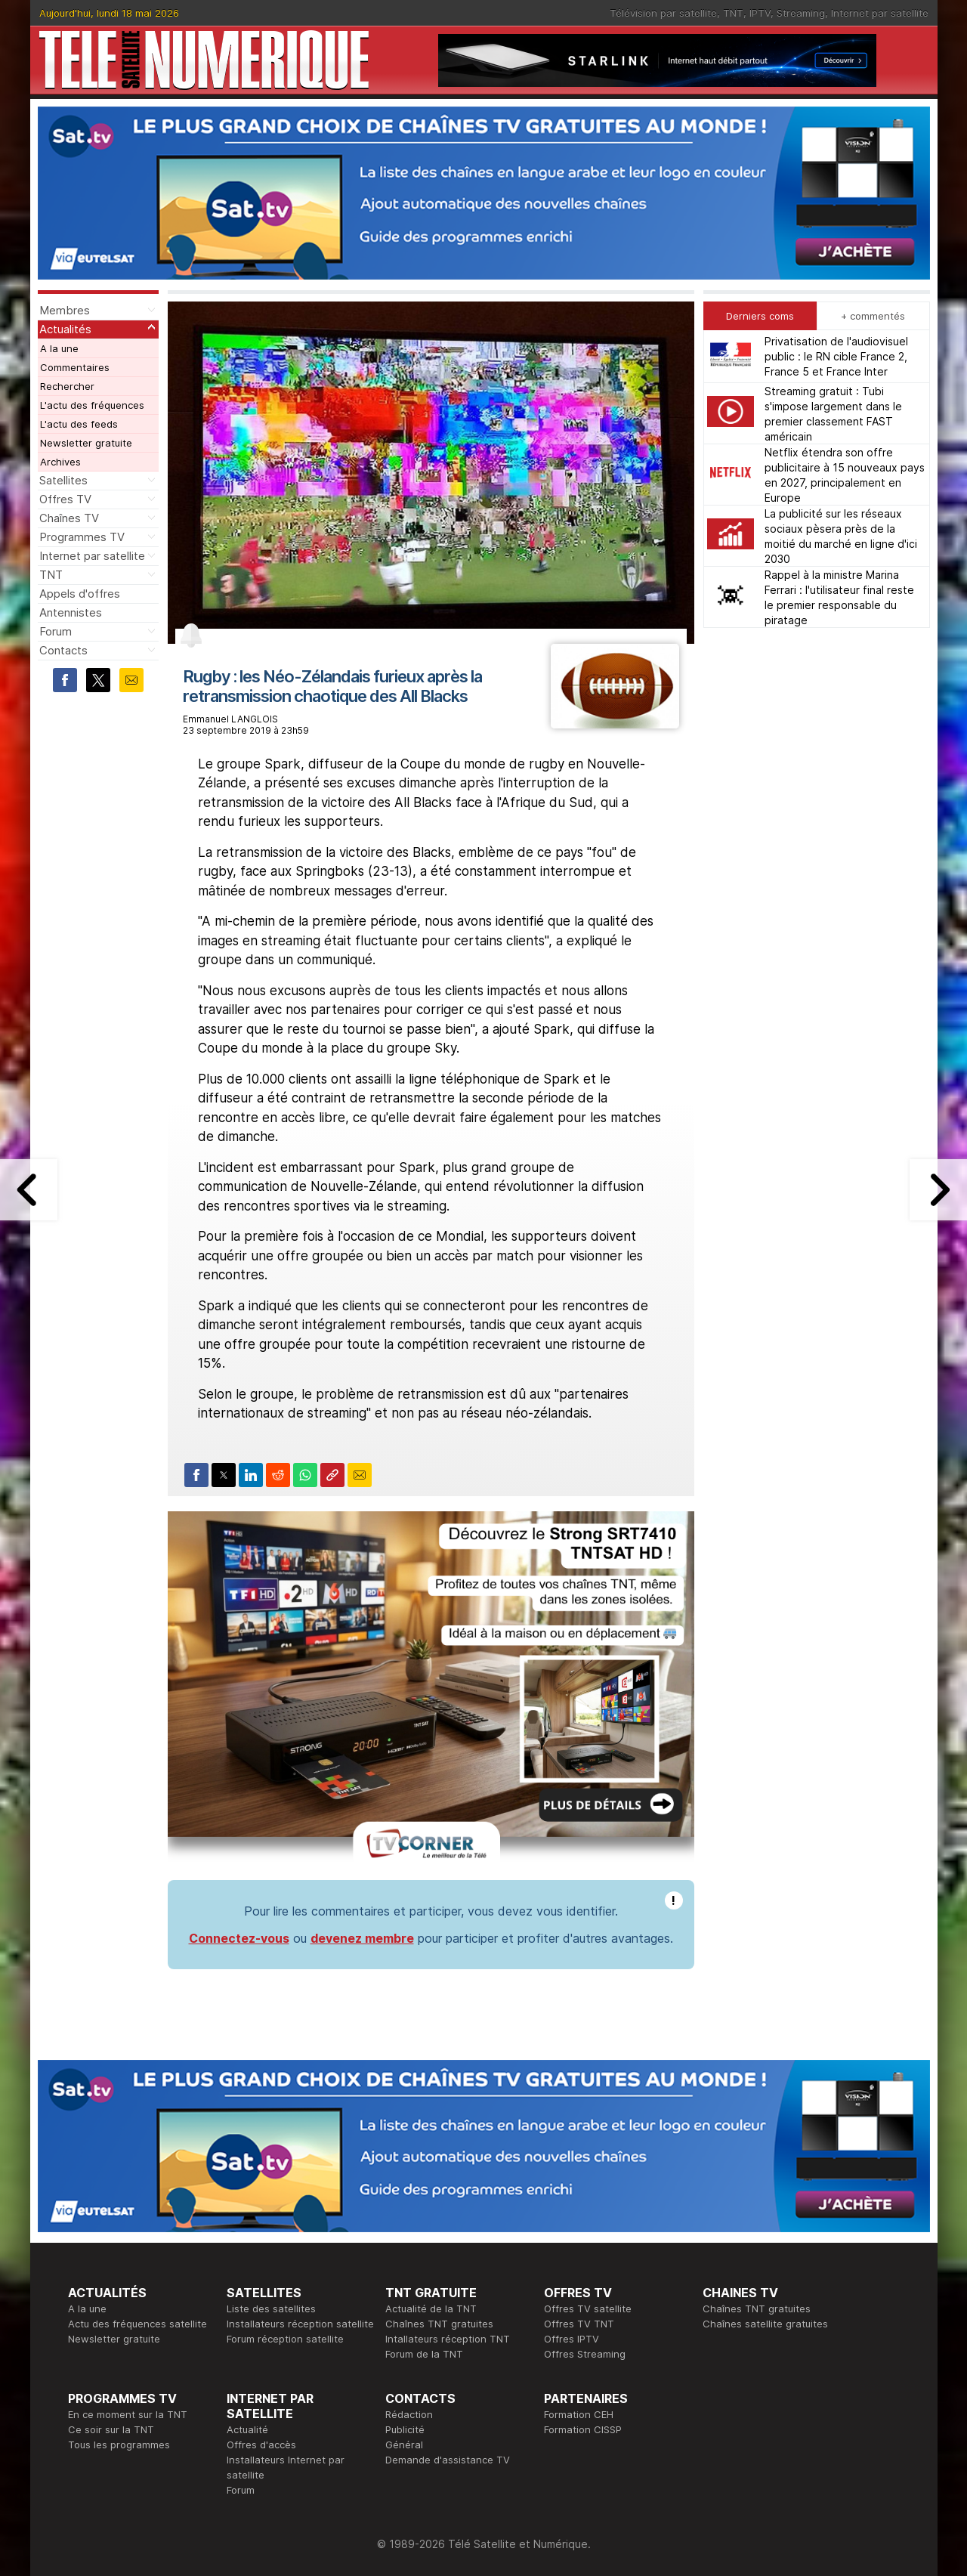 Image resolution: width=967 pixels, height=2576 pixels. What do you see at coordinates (405, 2429) in the screenshot?
I see `Publicité` at bounding box center [405, 2429].